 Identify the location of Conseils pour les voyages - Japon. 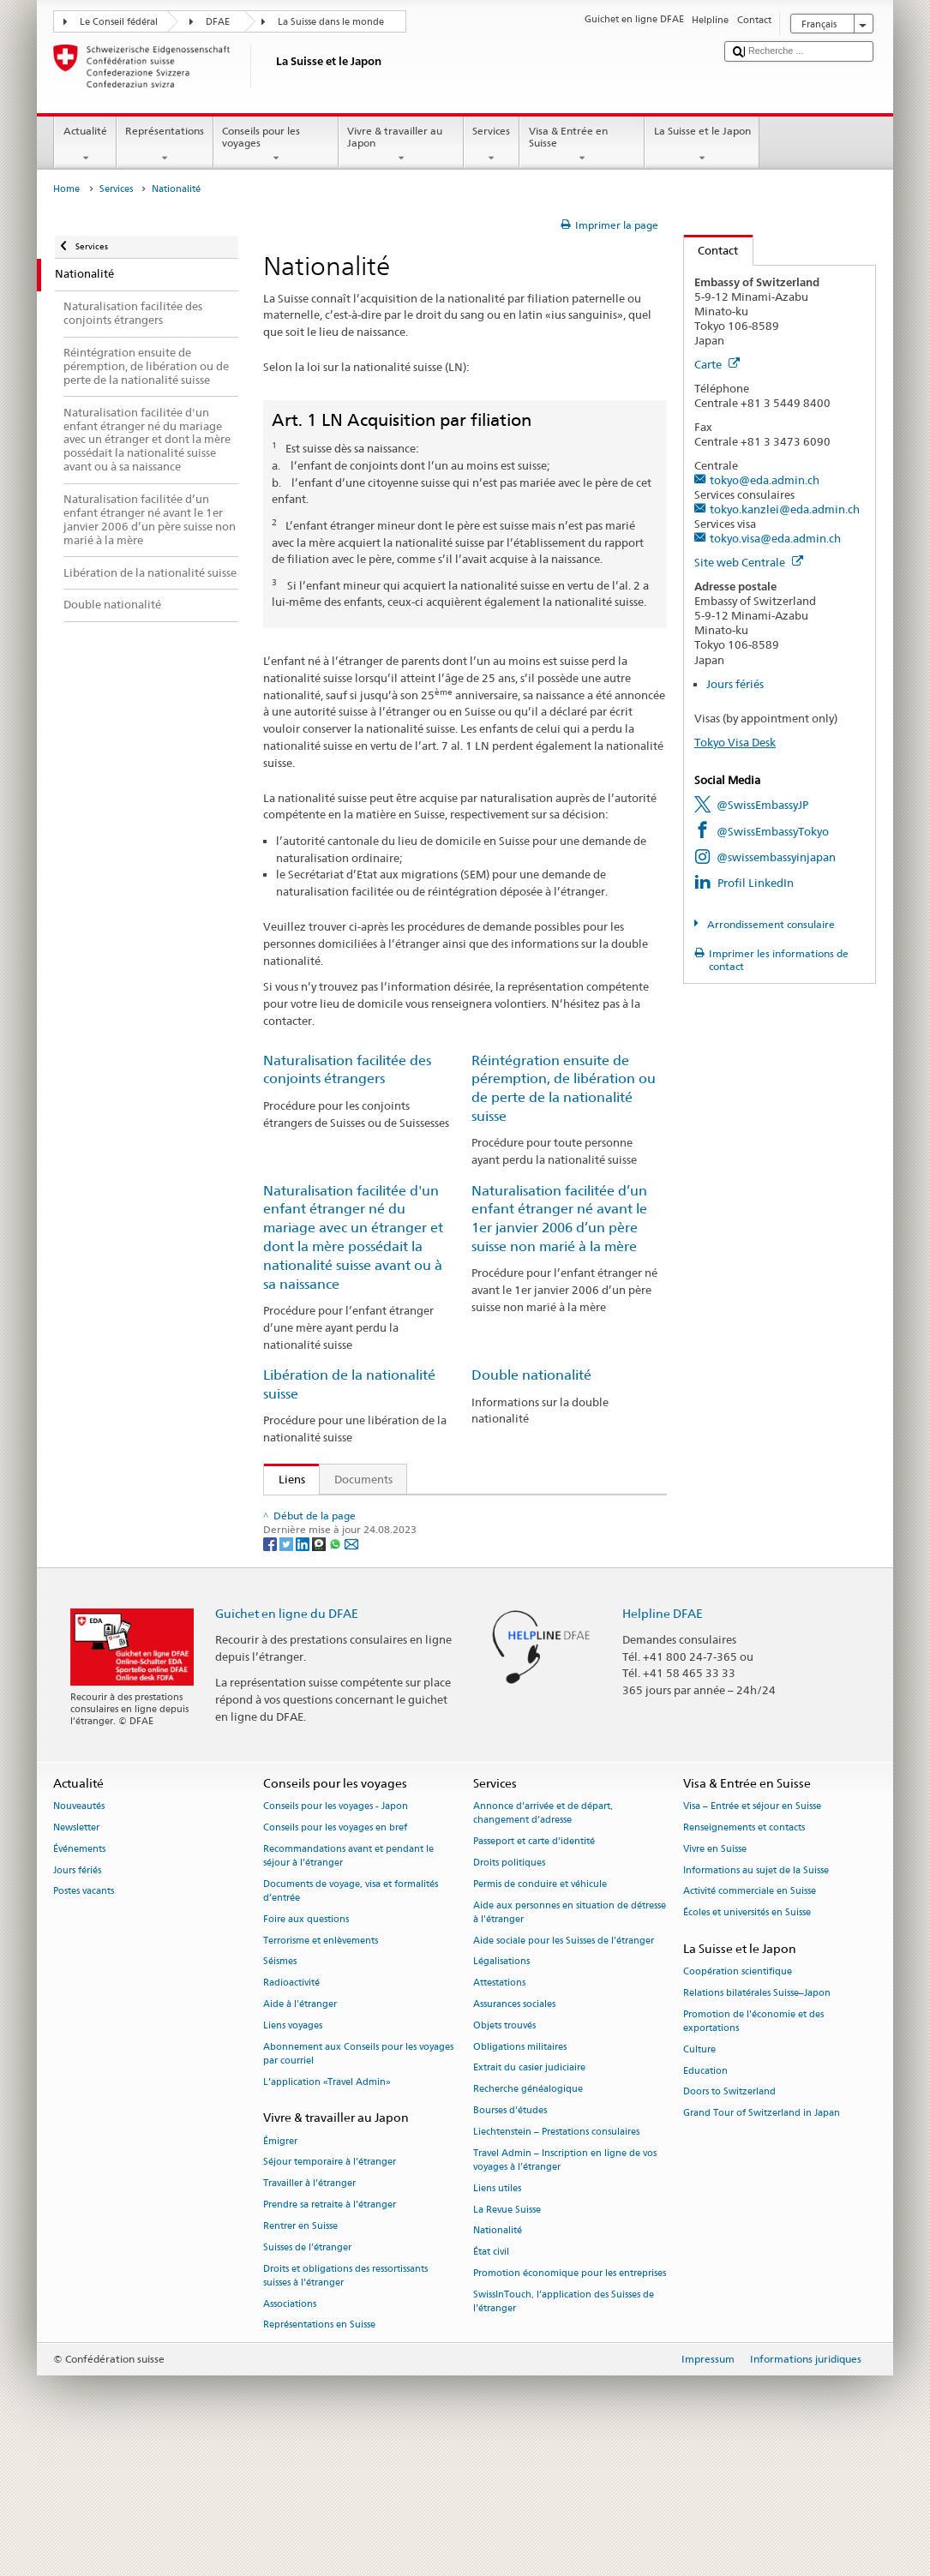
(335, 1929).